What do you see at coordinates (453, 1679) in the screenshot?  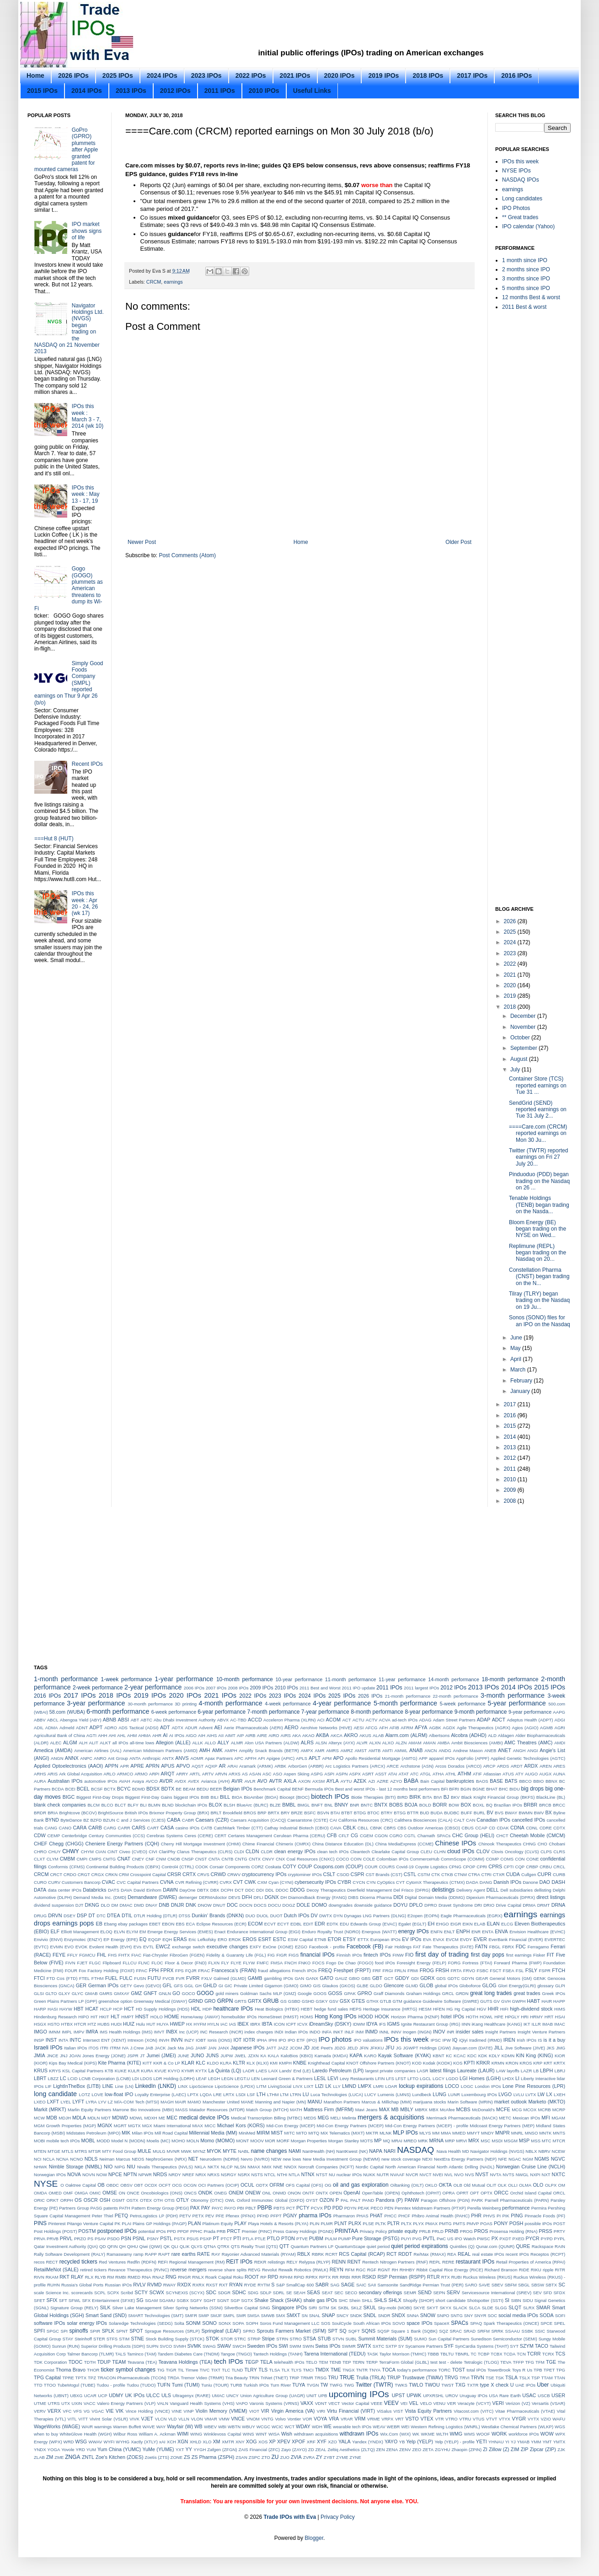 I see `14-month performance` at bounding box center [453, 1679].